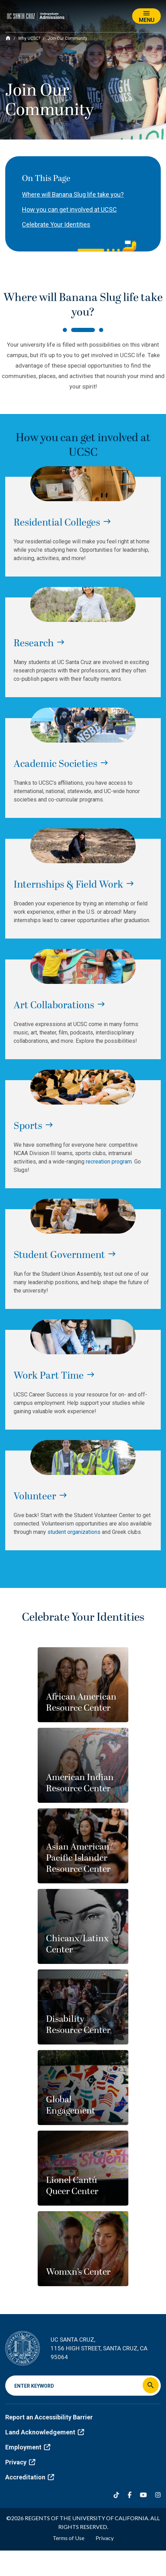  I want to click on How you can get involved at UCSC, so click(69, 209).